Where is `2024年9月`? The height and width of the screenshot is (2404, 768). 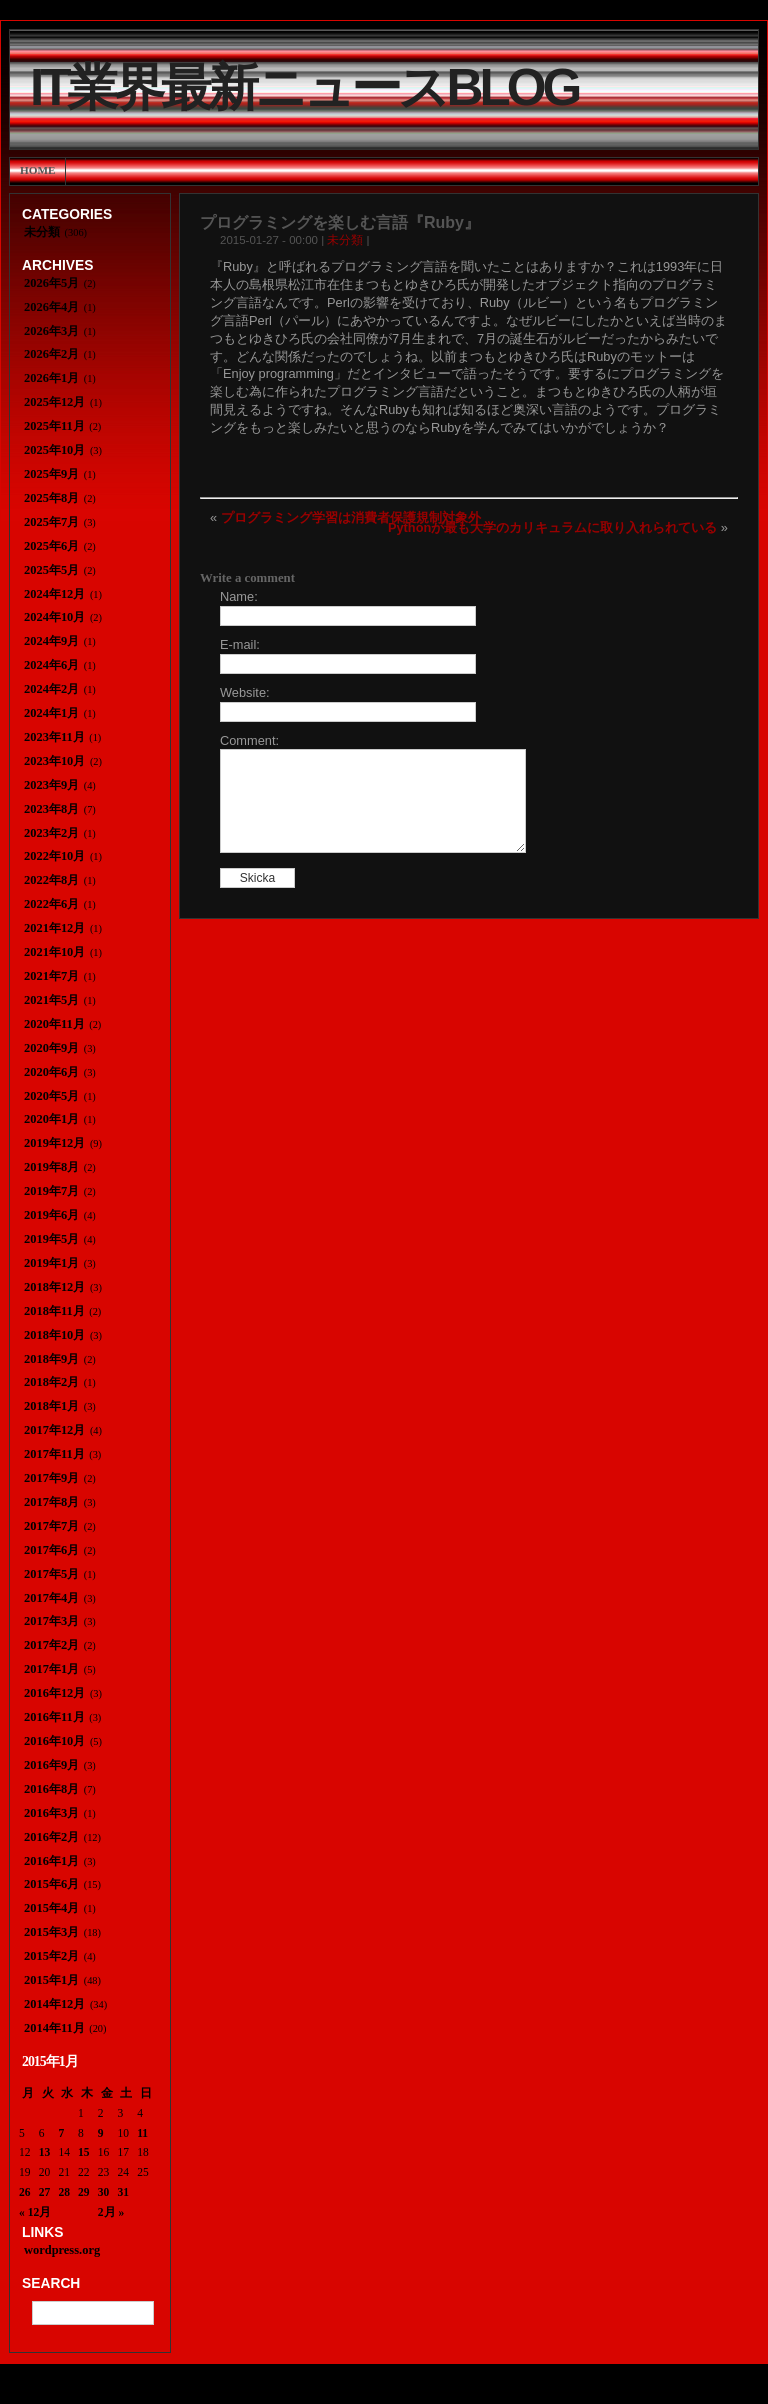
2024年9月 is located at coordinates (51, 641).